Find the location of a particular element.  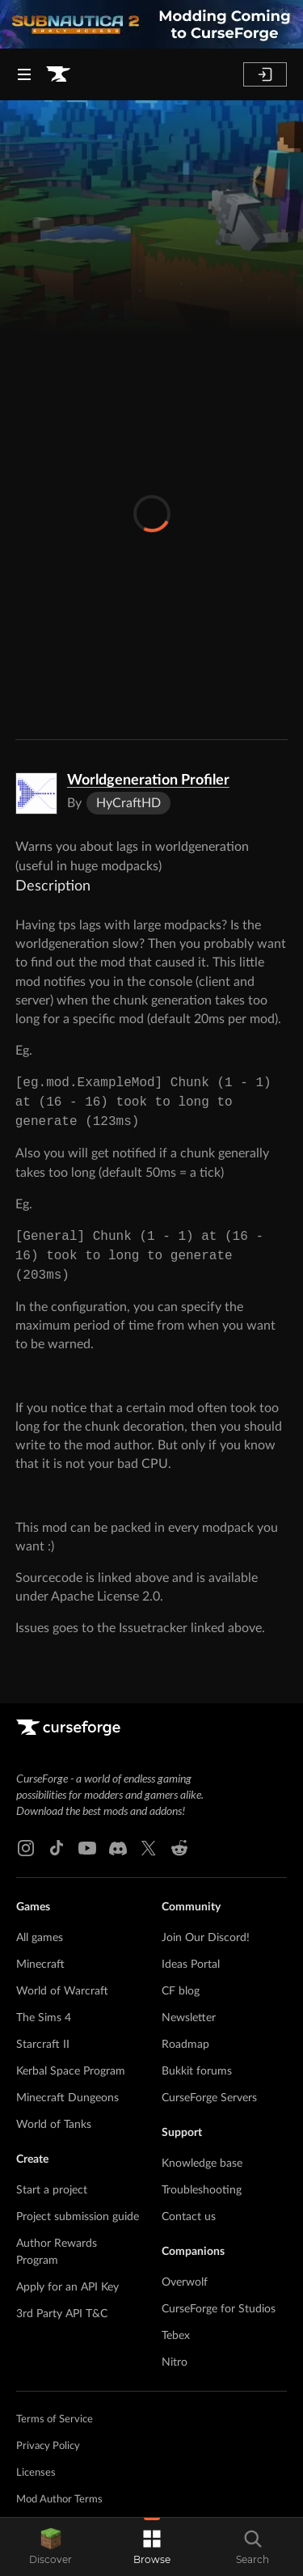

[Youtube link] is located at coordinates (87, 1848).